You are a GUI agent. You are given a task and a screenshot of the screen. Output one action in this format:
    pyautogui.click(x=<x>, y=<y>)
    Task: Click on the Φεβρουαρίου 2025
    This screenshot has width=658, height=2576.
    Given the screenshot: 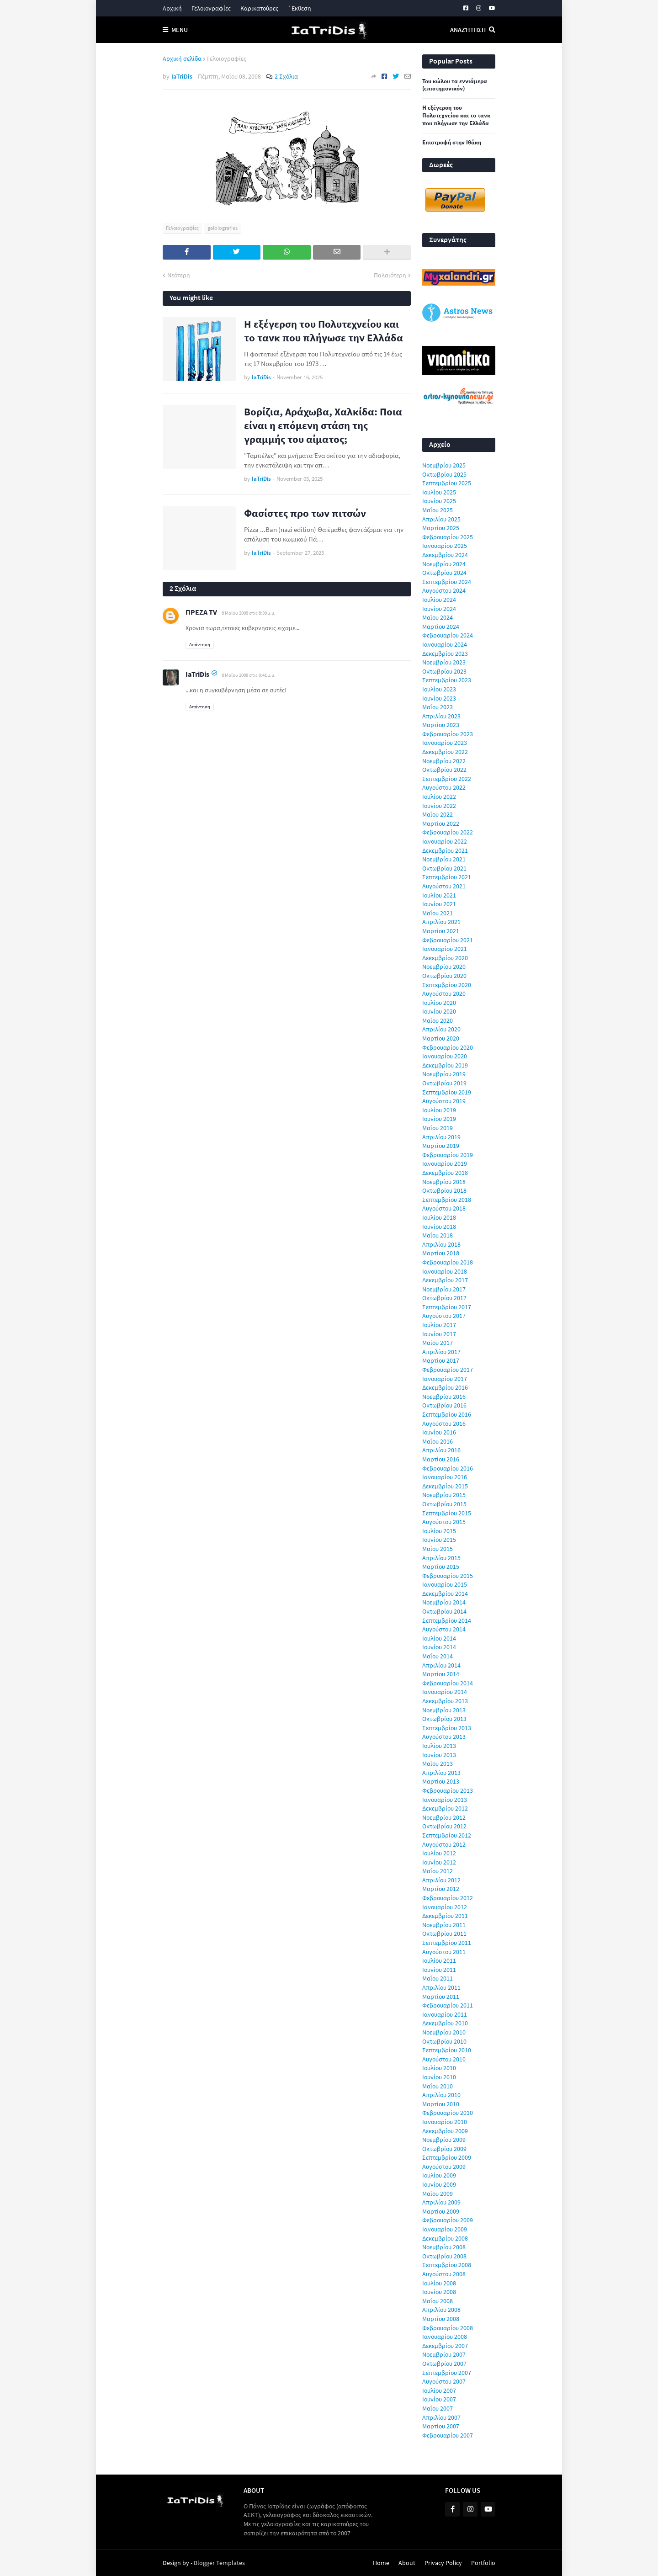 What is the action you would take?
    pyautogui.click(x=447, y=537)
    